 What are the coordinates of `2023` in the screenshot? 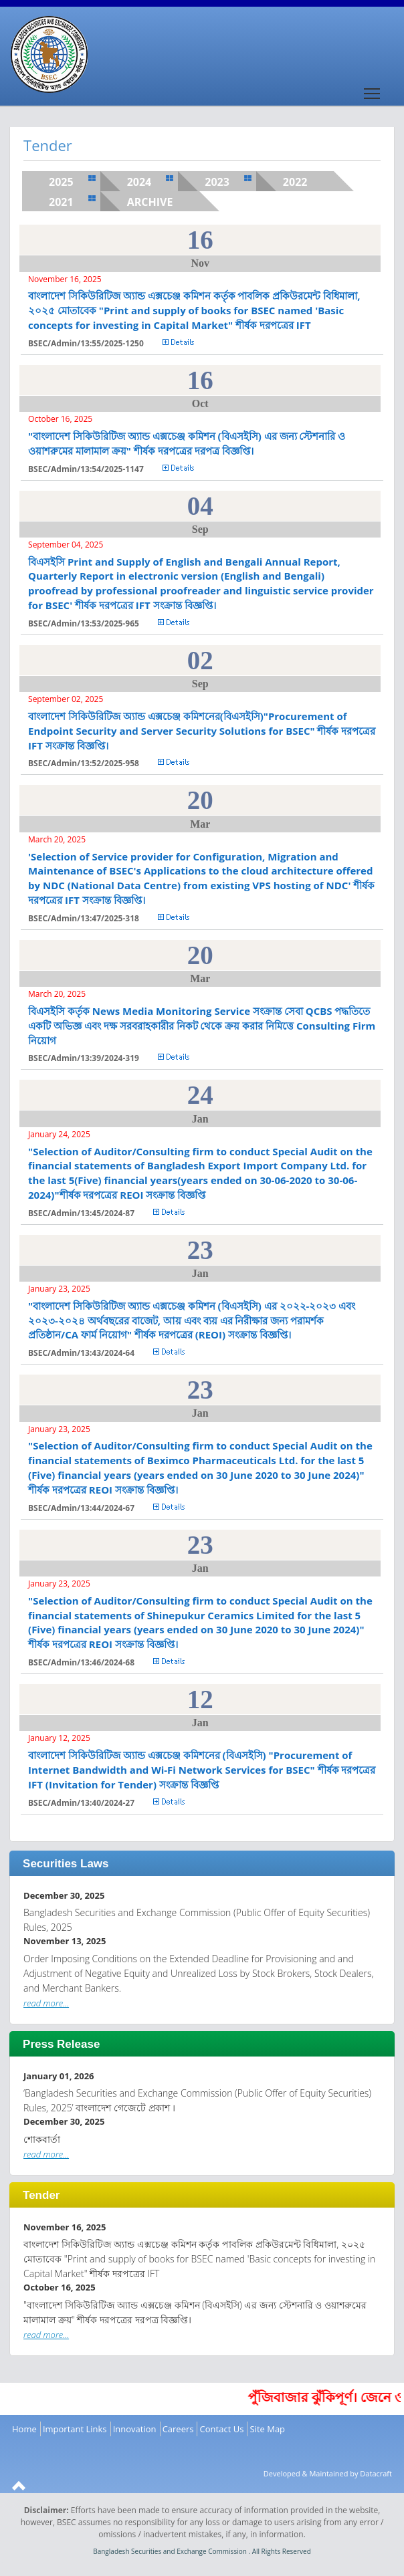 It's located at (217, 181).